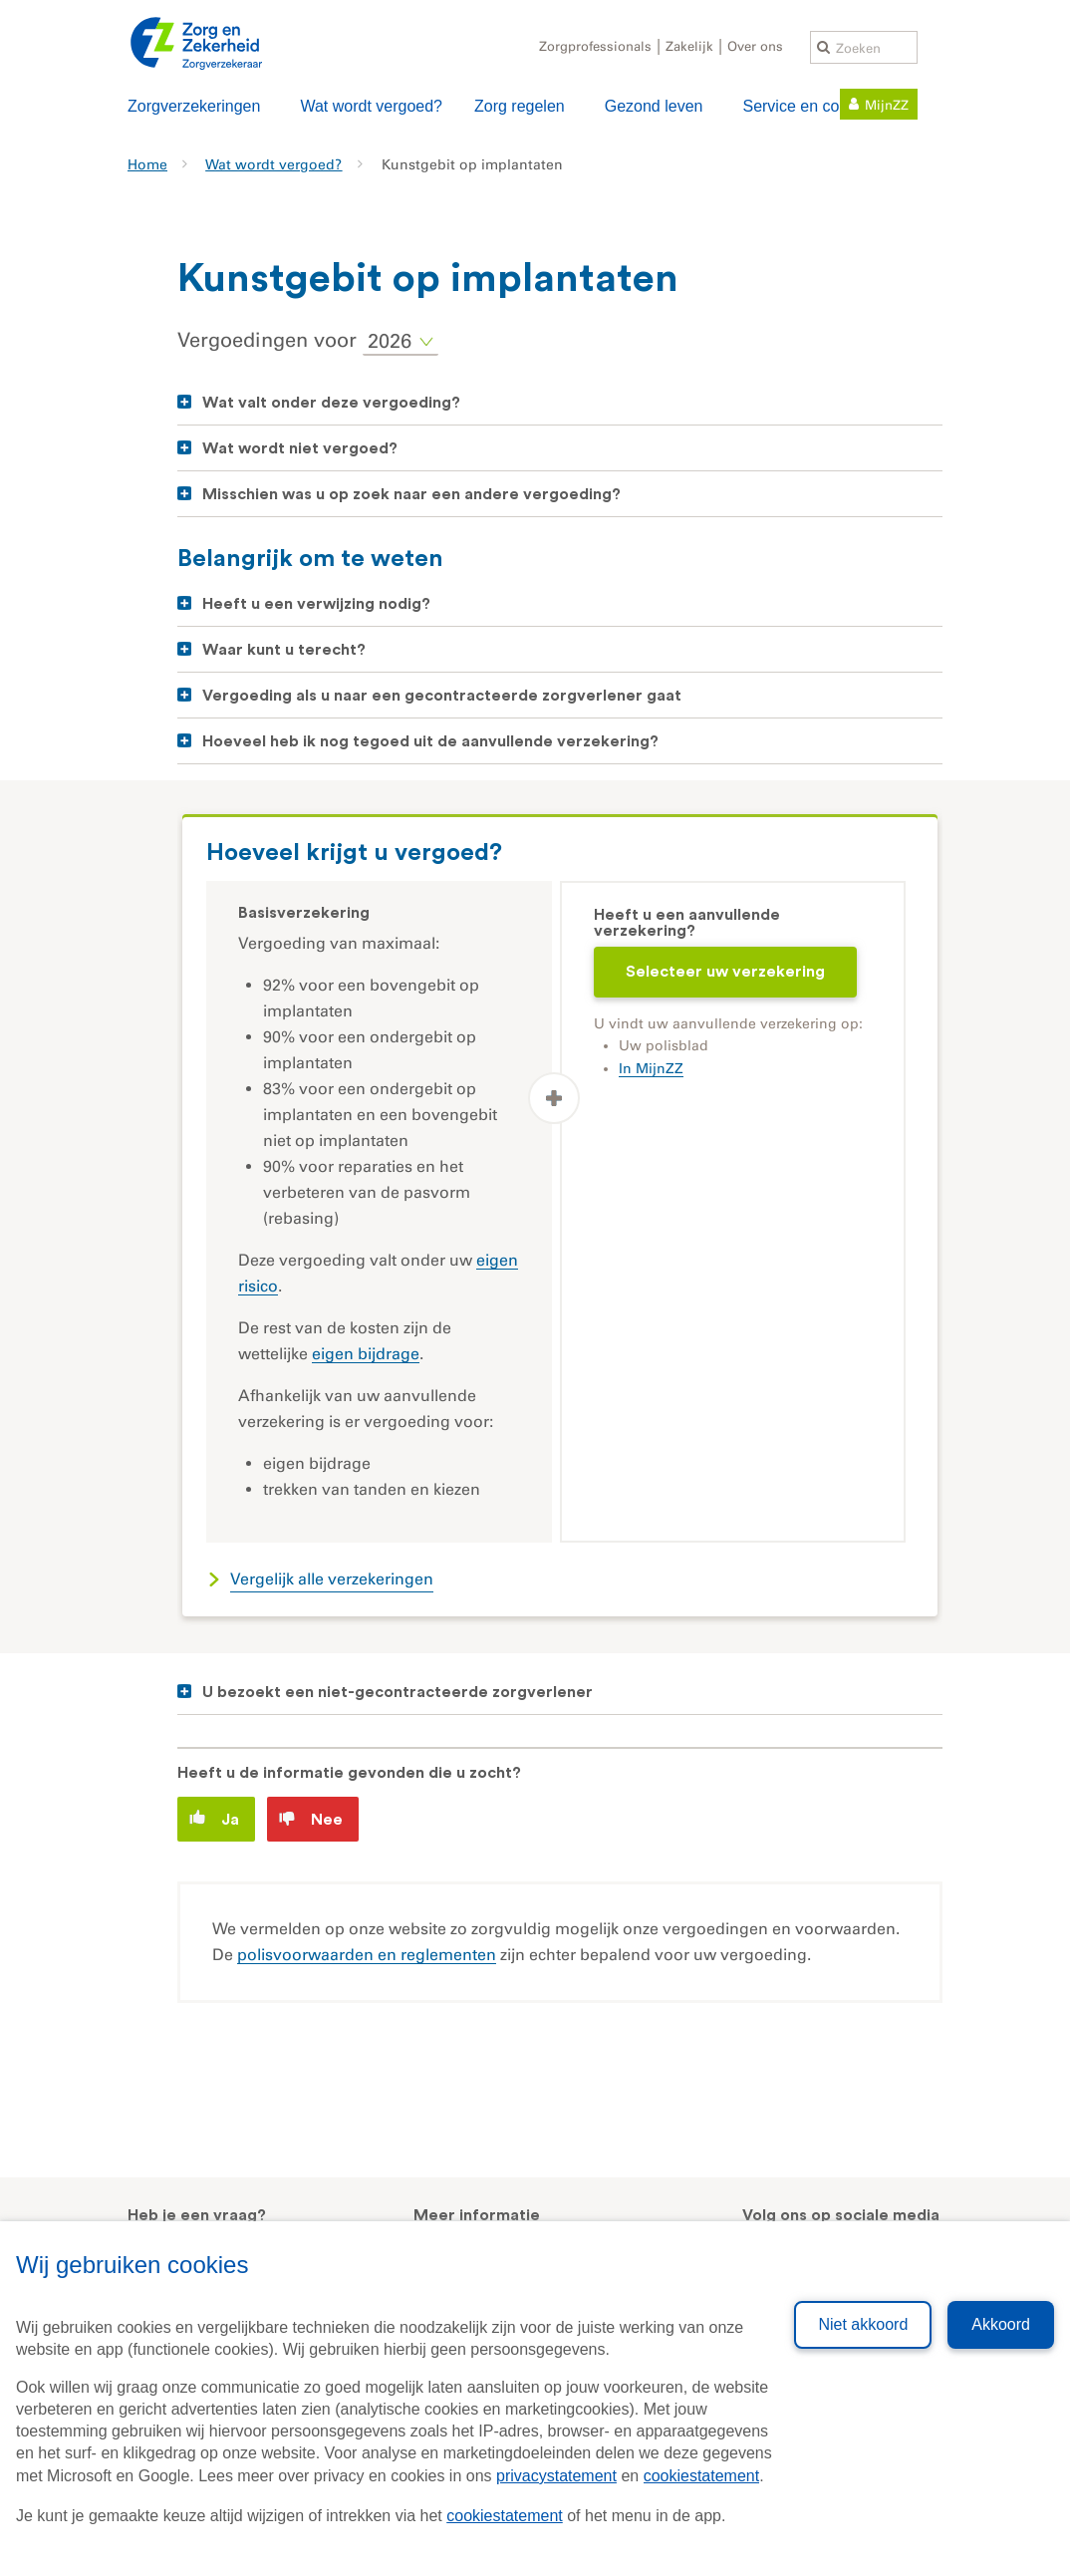 The image size is (1070, 2576). I want to click on Heeft u een verwijzing nodig?, so click(316, 604).